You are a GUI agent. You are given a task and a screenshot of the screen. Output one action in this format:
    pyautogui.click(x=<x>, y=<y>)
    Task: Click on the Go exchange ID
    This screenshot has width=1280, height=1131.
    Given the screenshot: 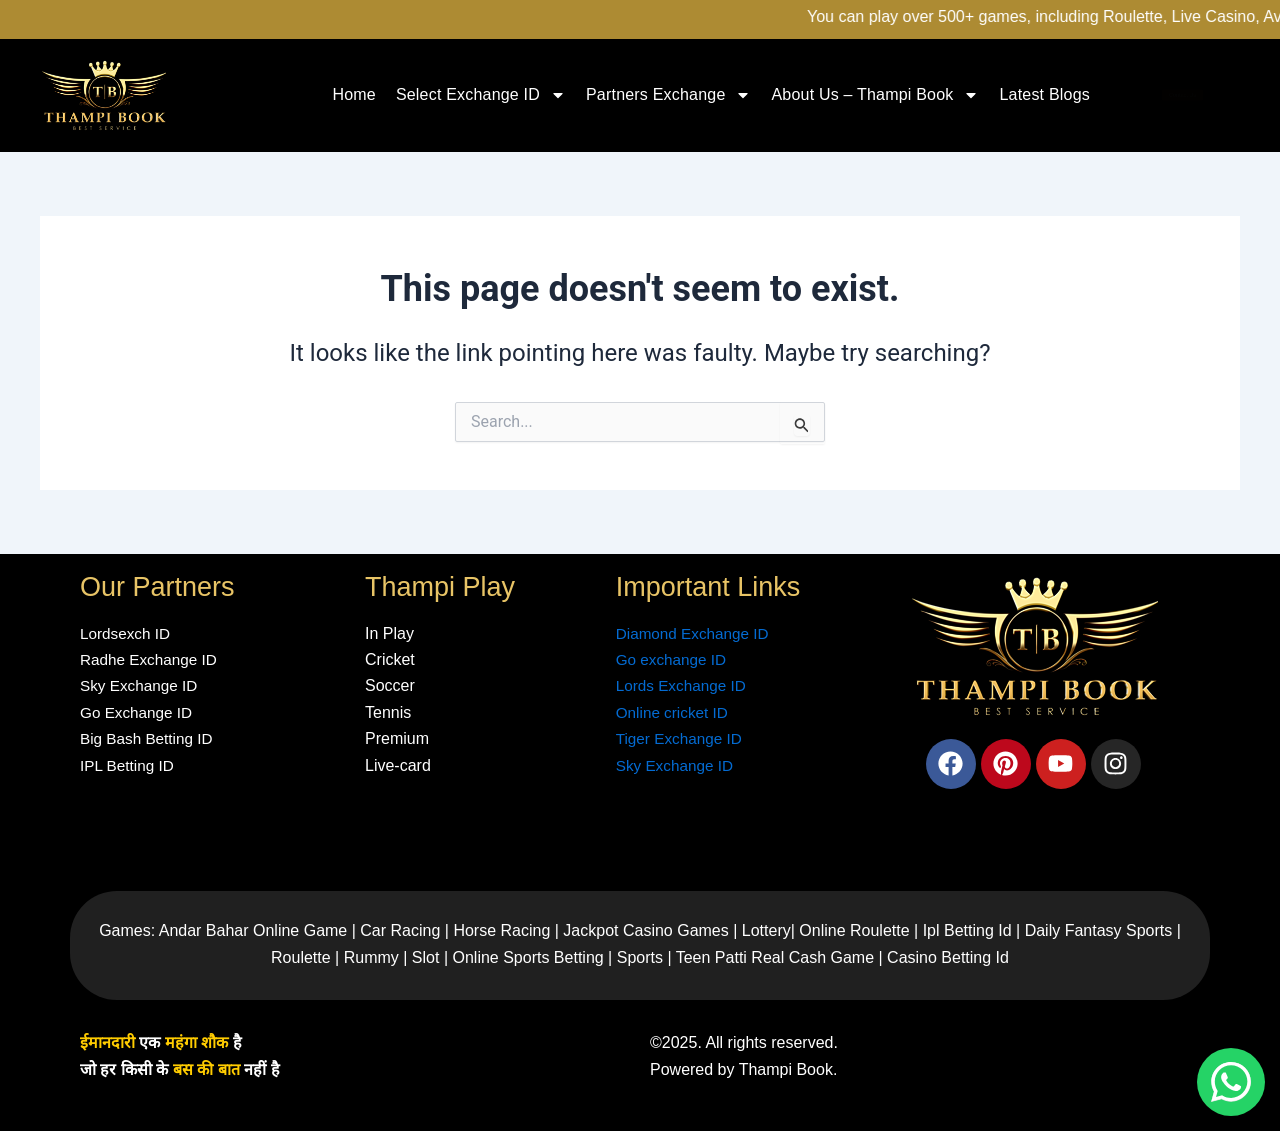 What is the action you would take?
    pyautogui.click(x=674, y=659)
    